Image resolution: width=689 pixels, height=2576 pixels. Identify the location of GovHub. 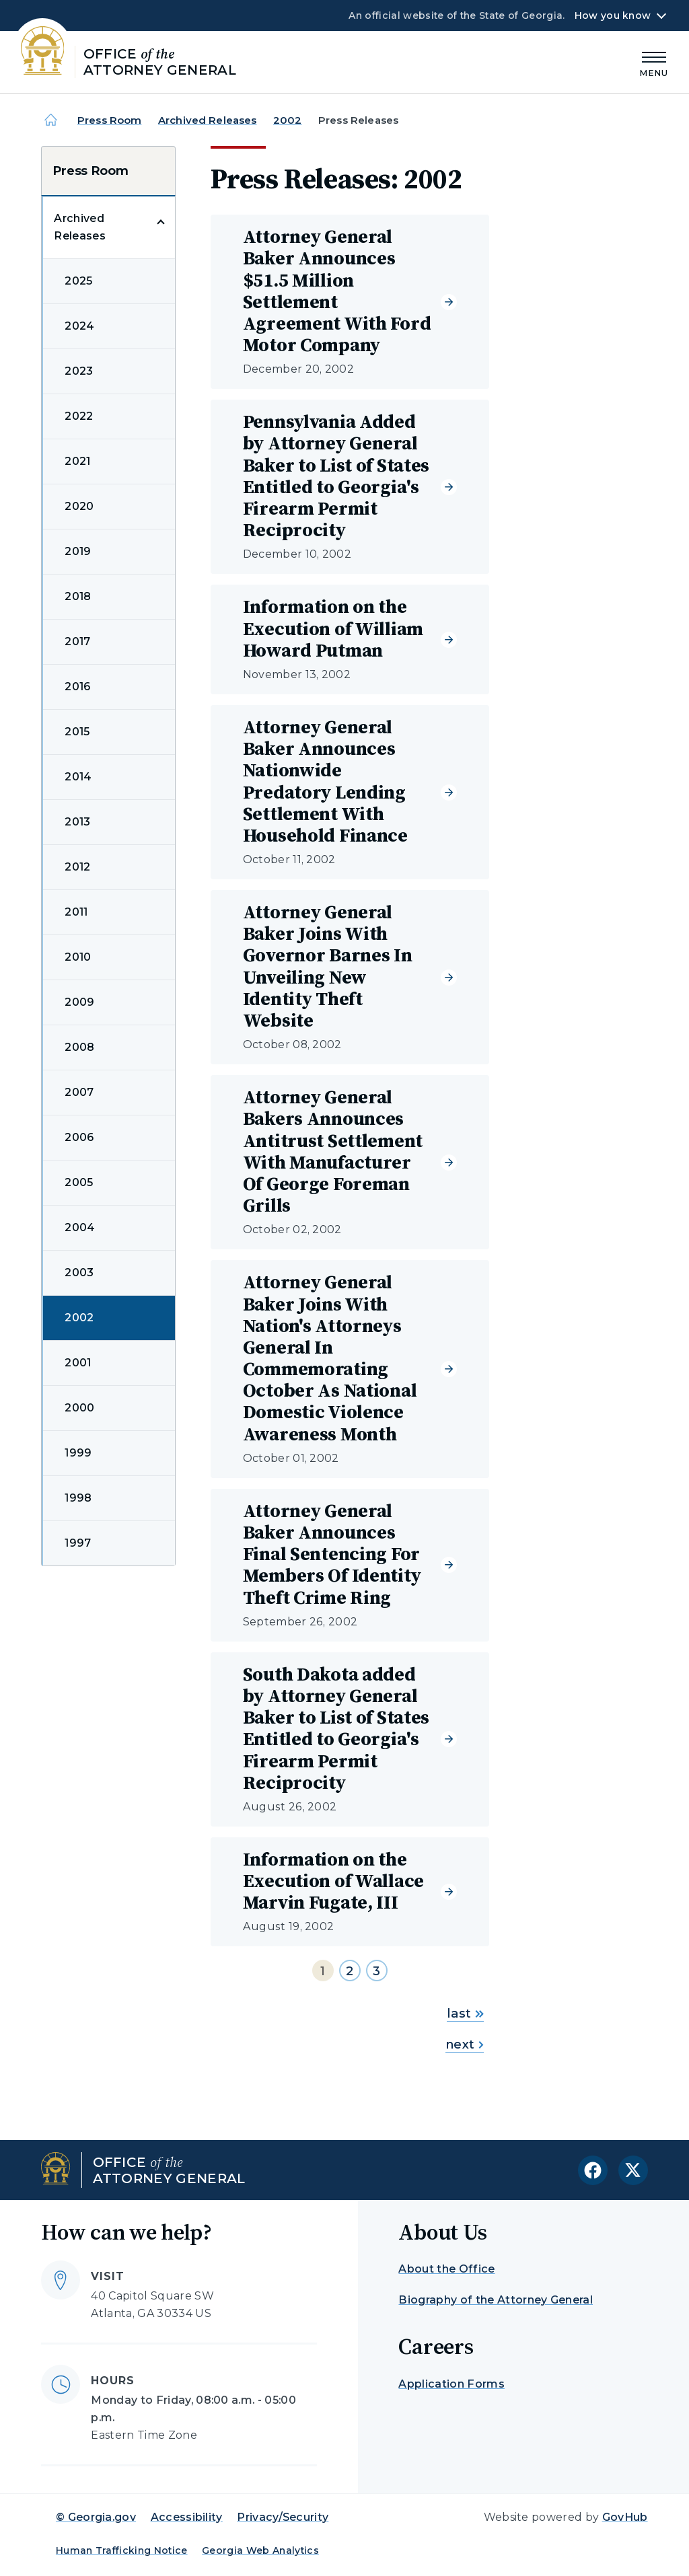
(625, 2517).